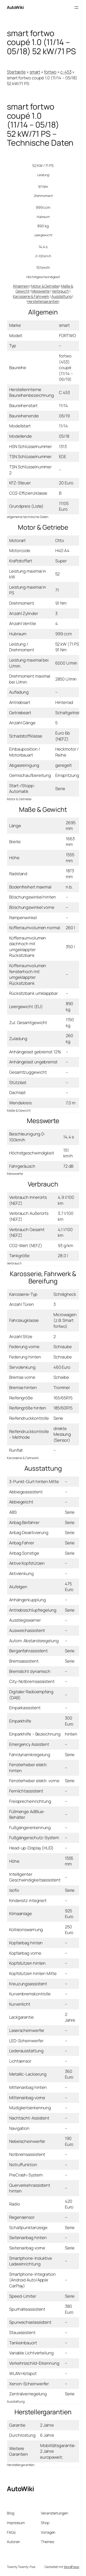  What do you see at coordinates (45, 286) in the screenshot?
I see `Motor & Getriebe` at bounding box center [45, 286].